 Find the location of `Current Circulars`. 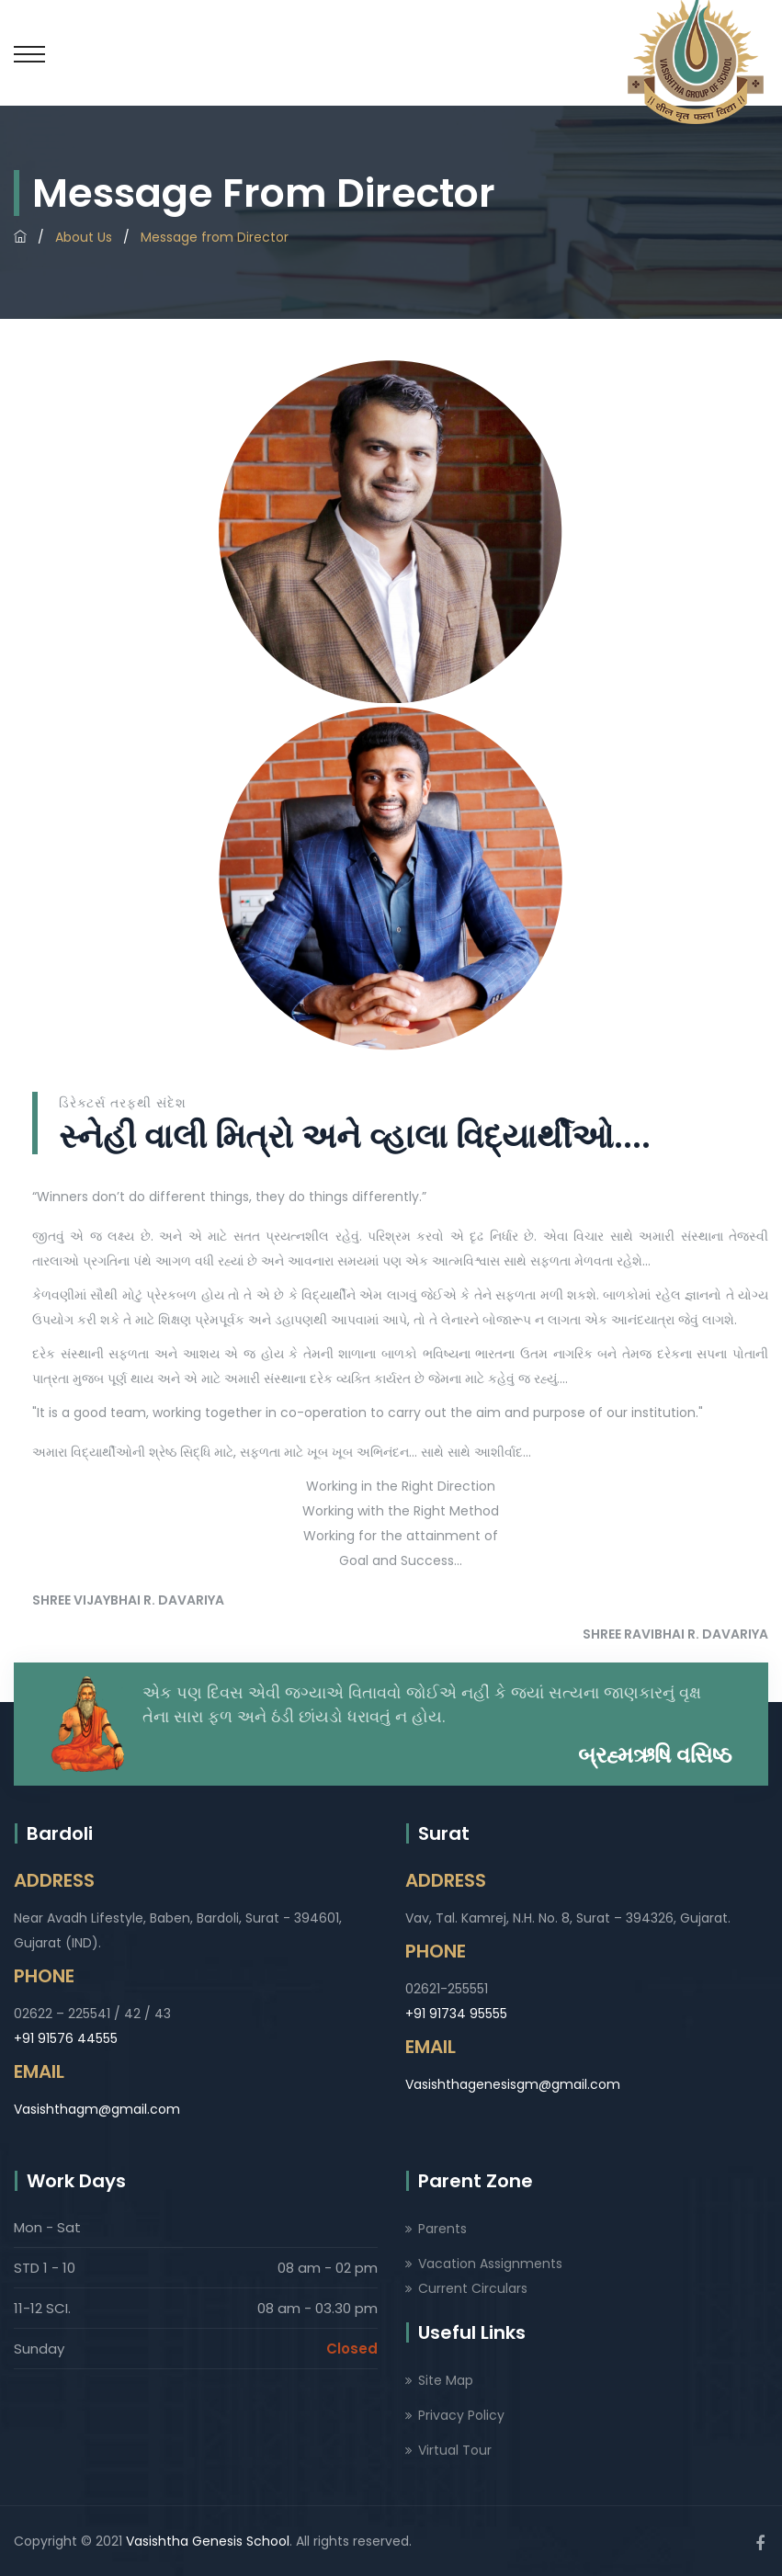

Current Circulars is located at coordinates (472, 2288).